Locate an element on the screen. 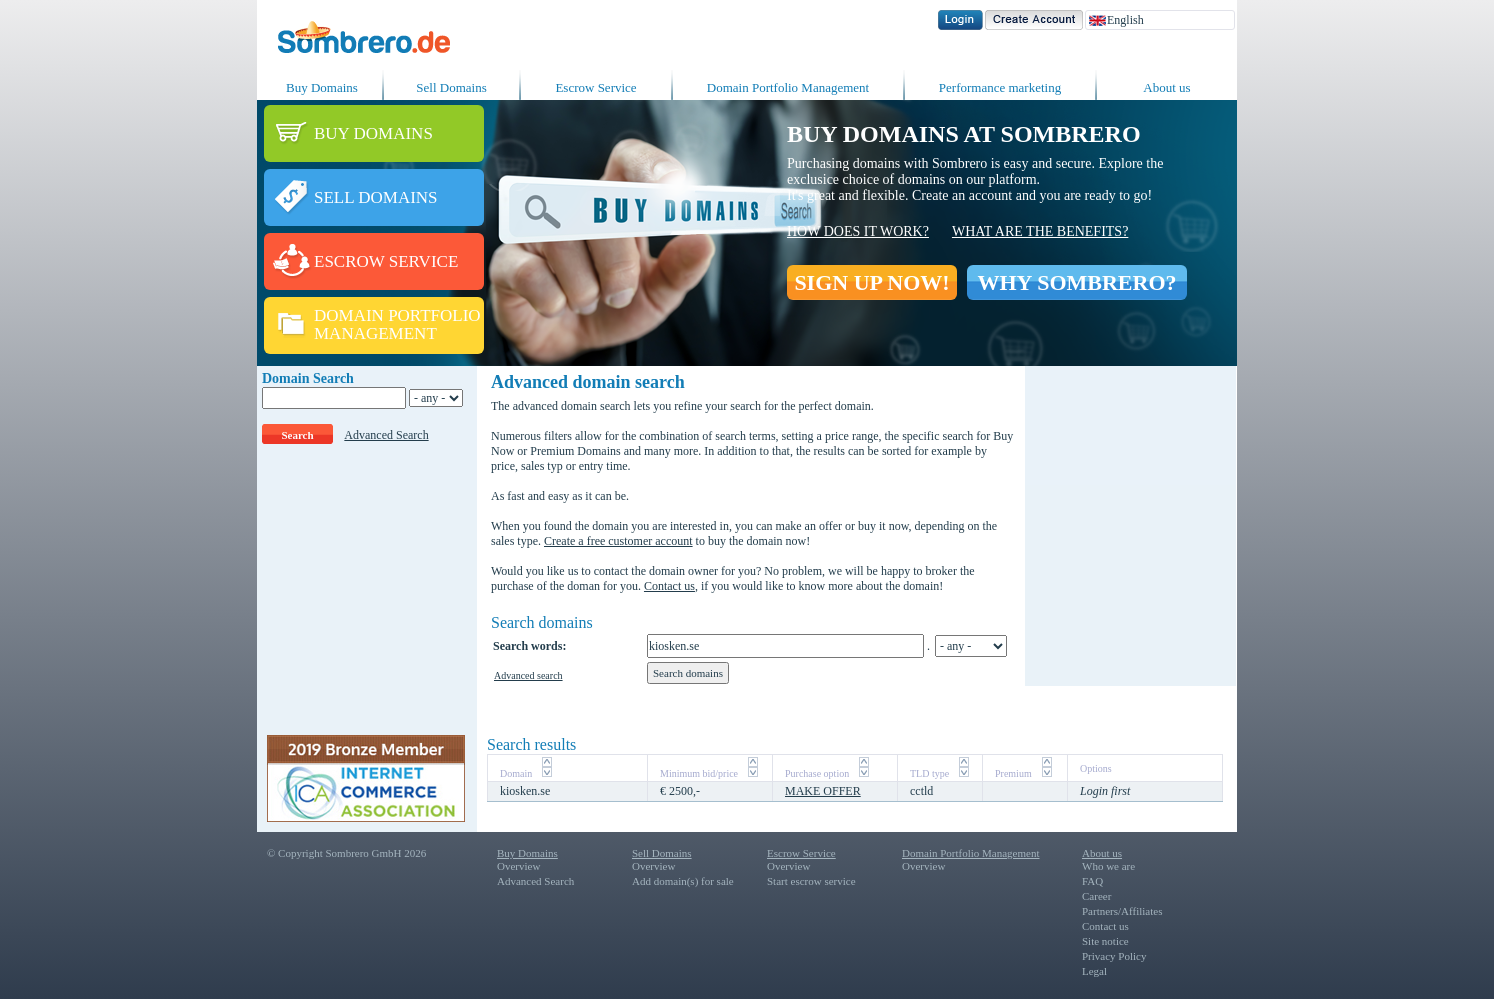  About us is located at coordinates (1166, 87).